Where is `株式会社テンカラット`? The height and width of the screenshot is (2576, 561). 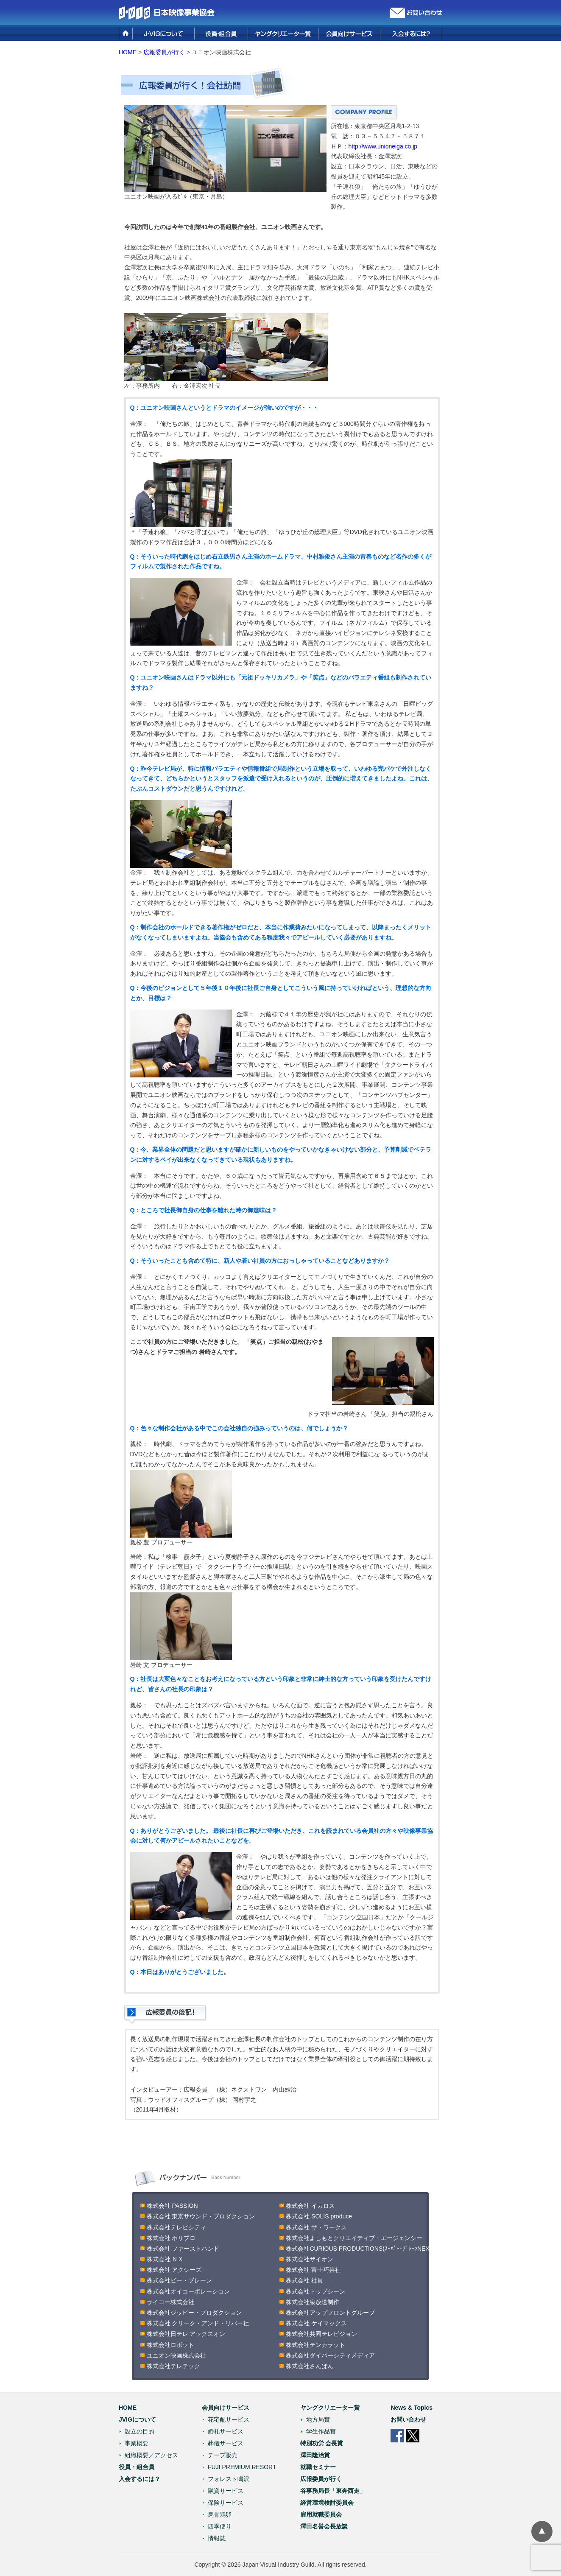 株式会社テンカラット is located at coordinates (315, 2344).